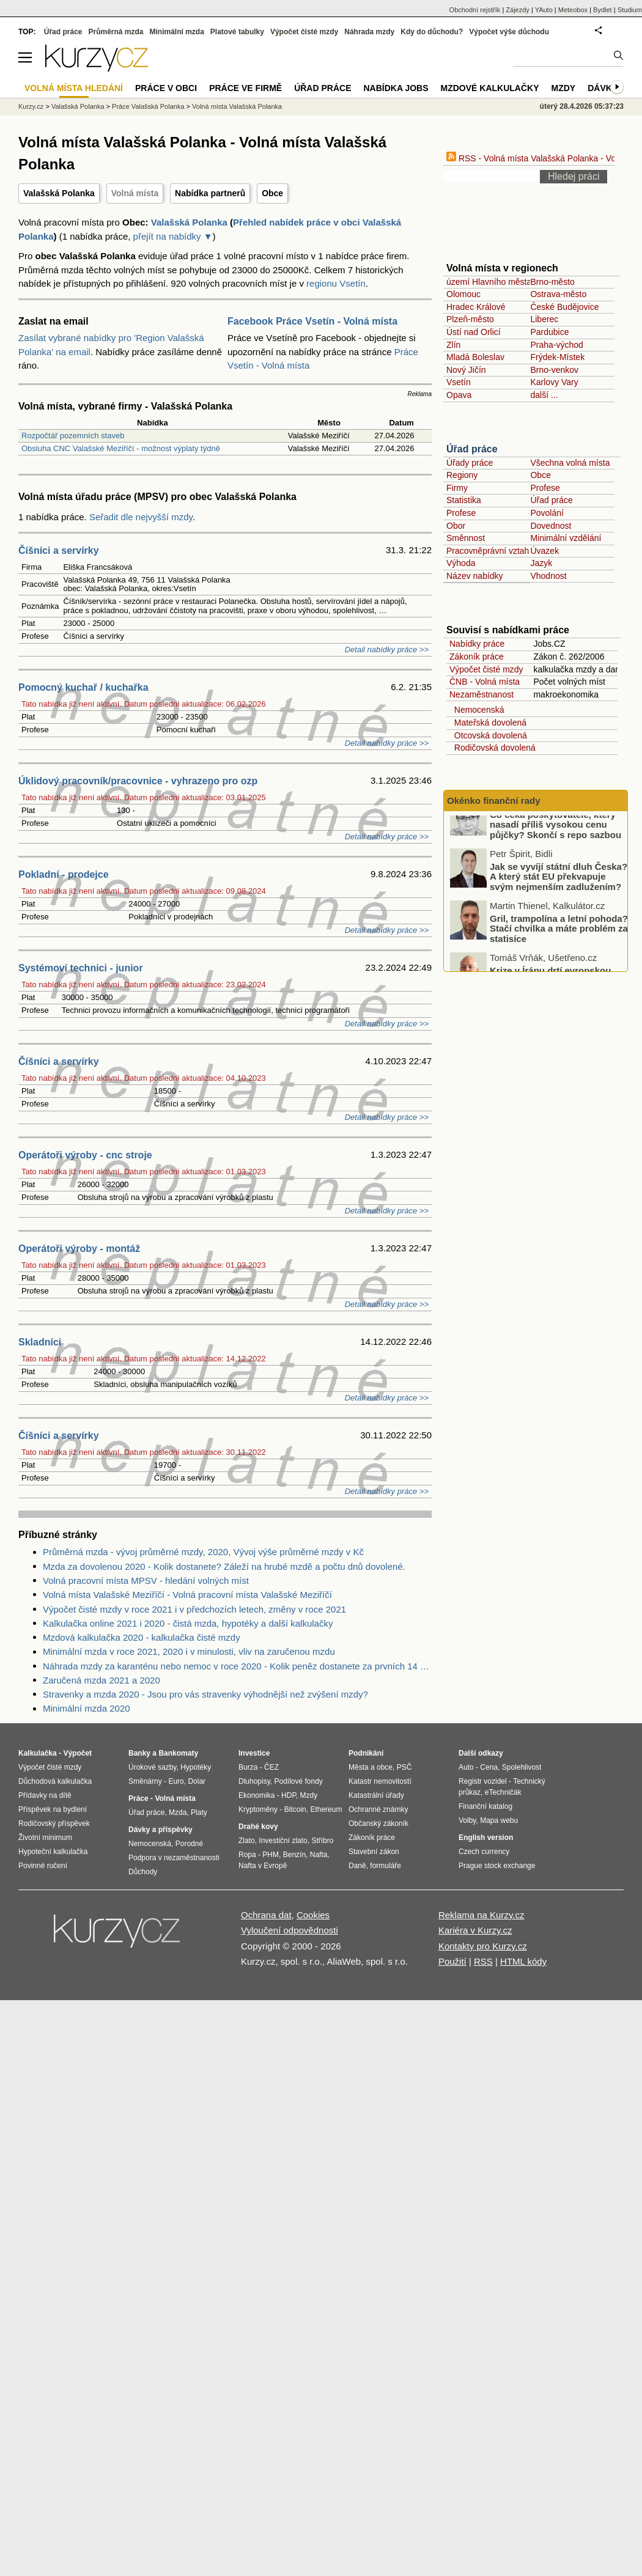 The height and width of the screenshot is (2576, 642). Describe the element at coordinates (564, 307) in the screenshot. I see `České Budějovice` at that location.